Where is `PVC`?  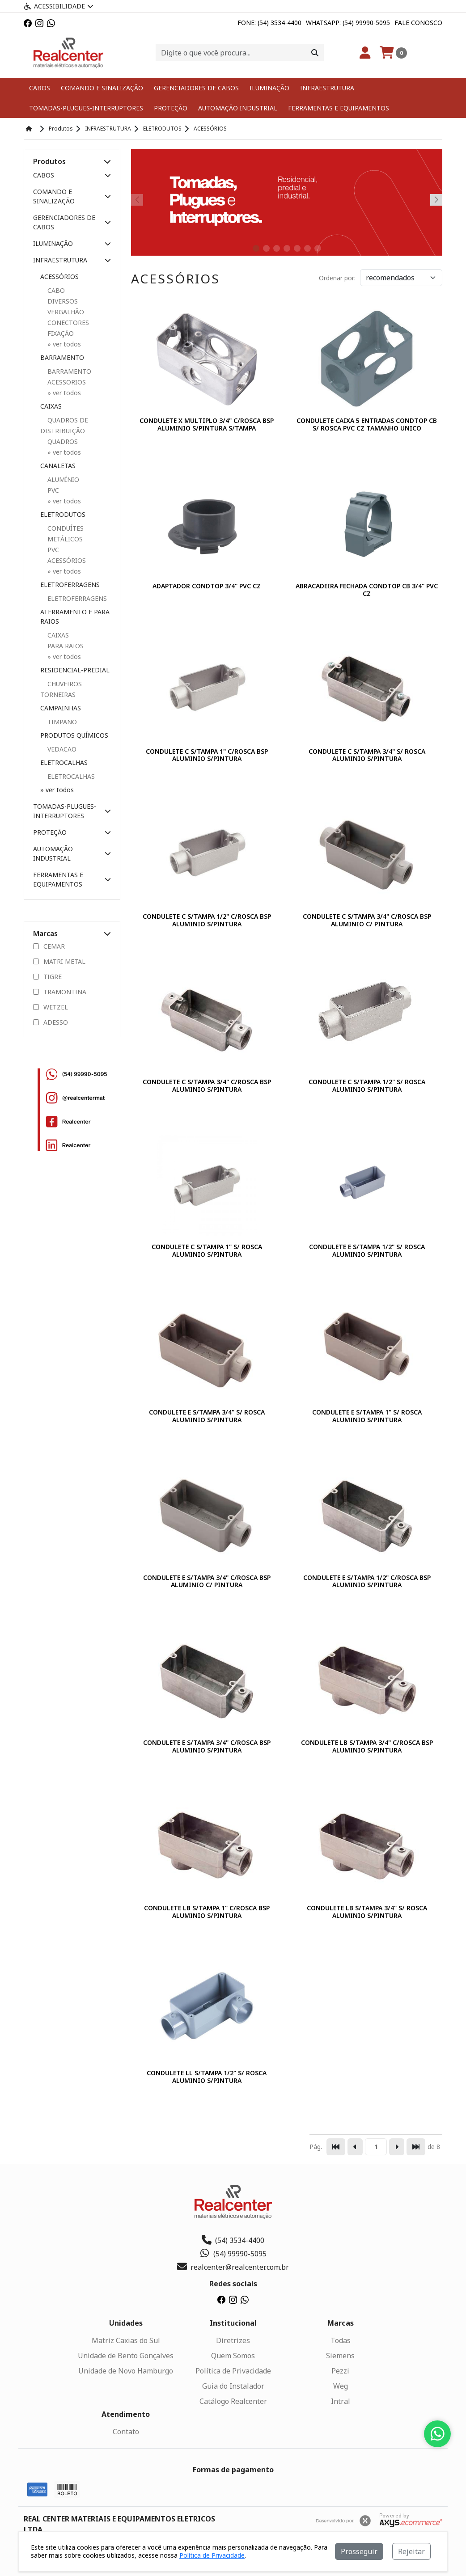
PVC is located at coordinates (53, 490).